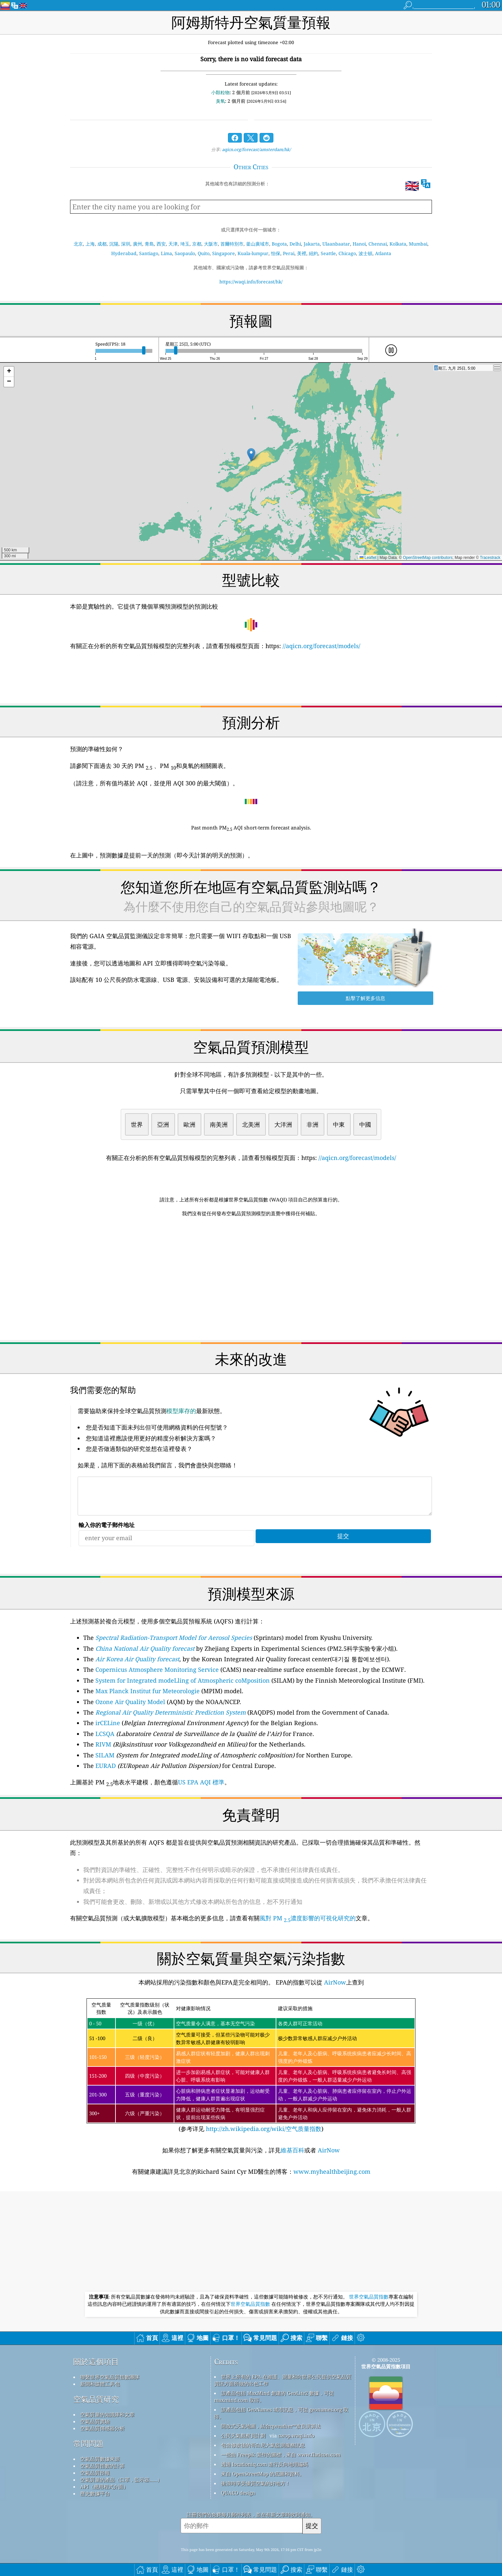 This screenshot has height=2576, width=502. Describe the element at coordinates (161, 244) in the screenshot. I see `西安` at that location.